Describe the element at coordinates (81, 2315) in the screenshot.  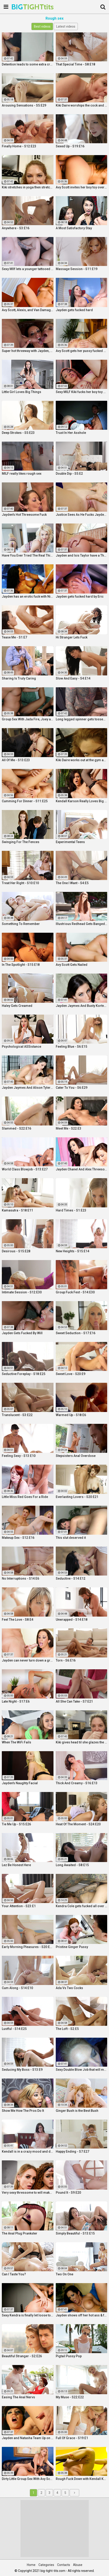
I see `Jayden shows off her hot ass & fucks` at that location.